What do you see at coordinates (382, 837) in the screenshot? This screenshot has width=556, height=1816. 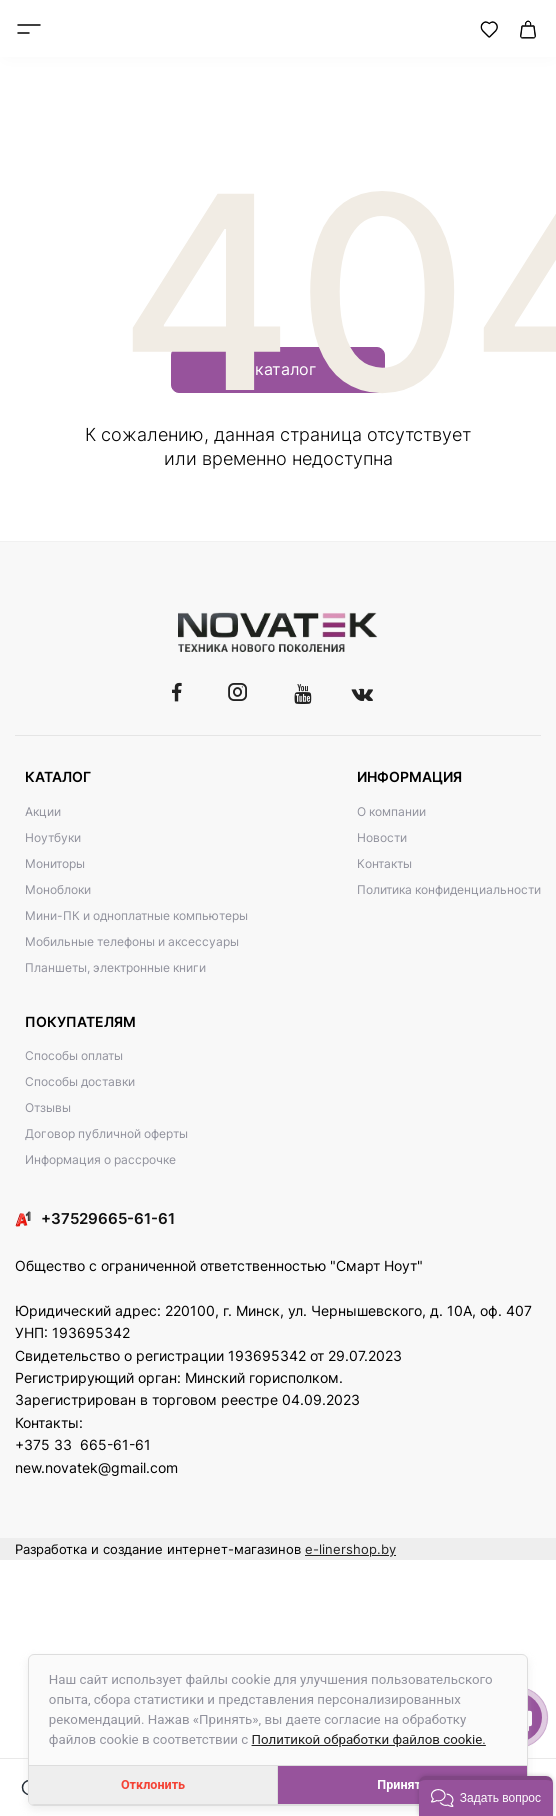 I see `Новости` at bounding box center [382, 837].